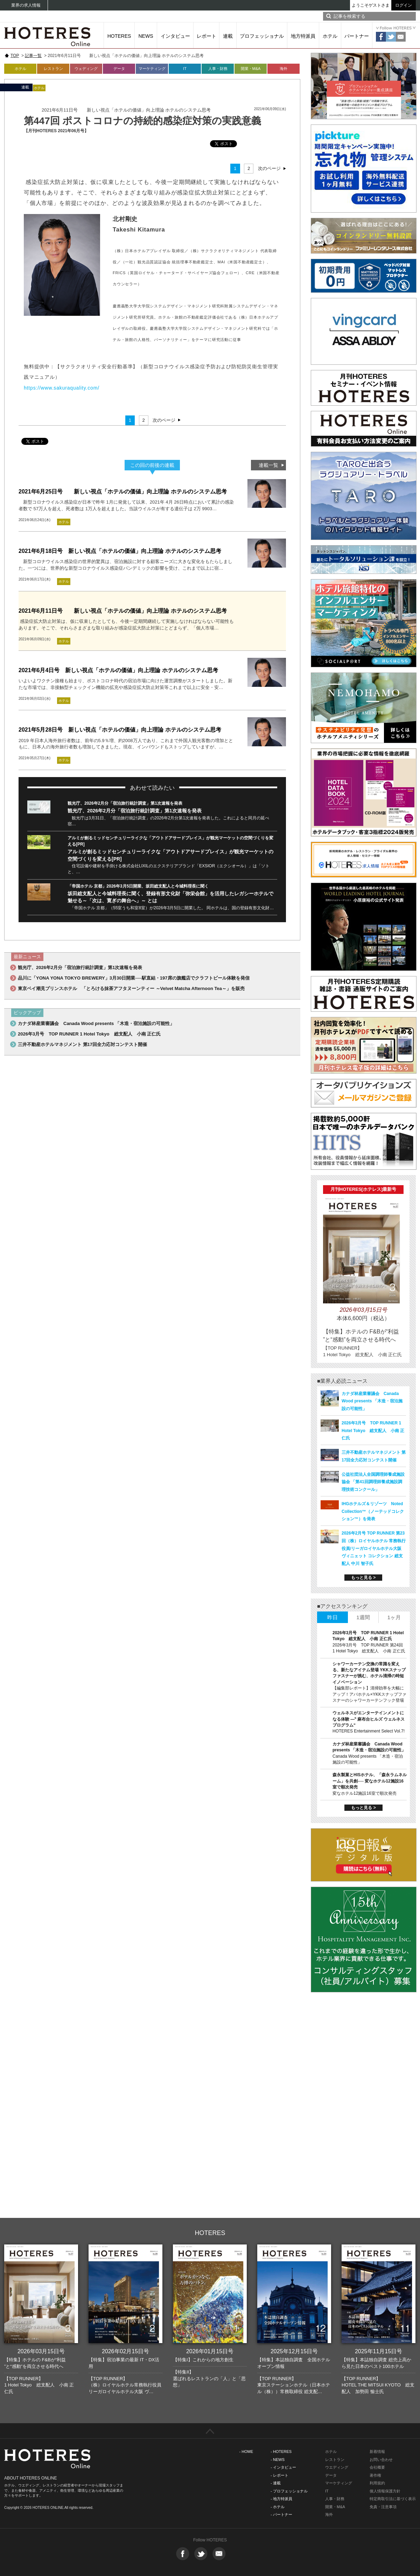  I want to click on HOTERES, so click(119, 36).